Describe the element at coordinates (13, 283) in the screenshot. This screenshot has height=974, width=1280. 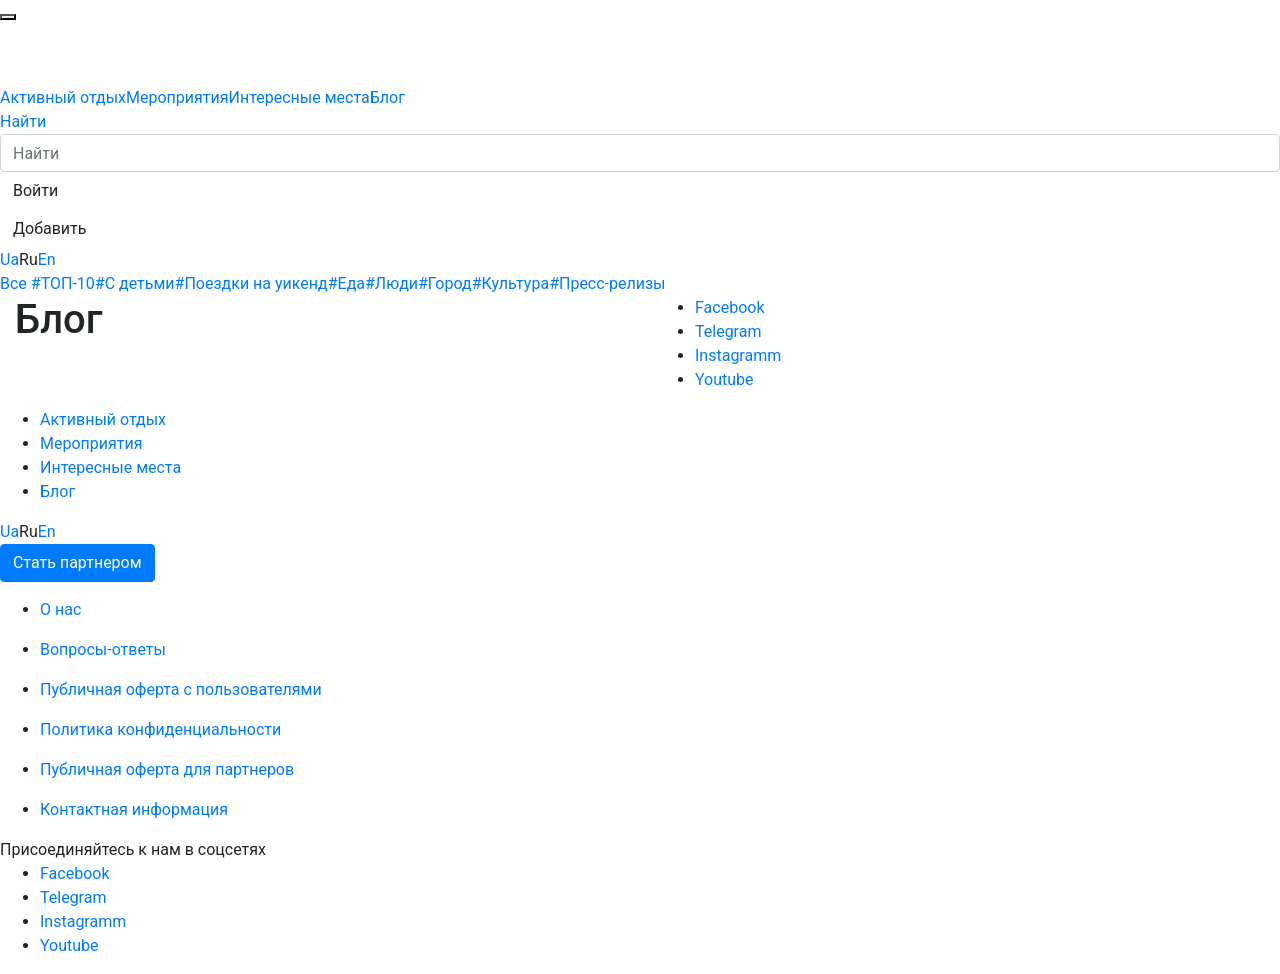
I see `Все` at that location.